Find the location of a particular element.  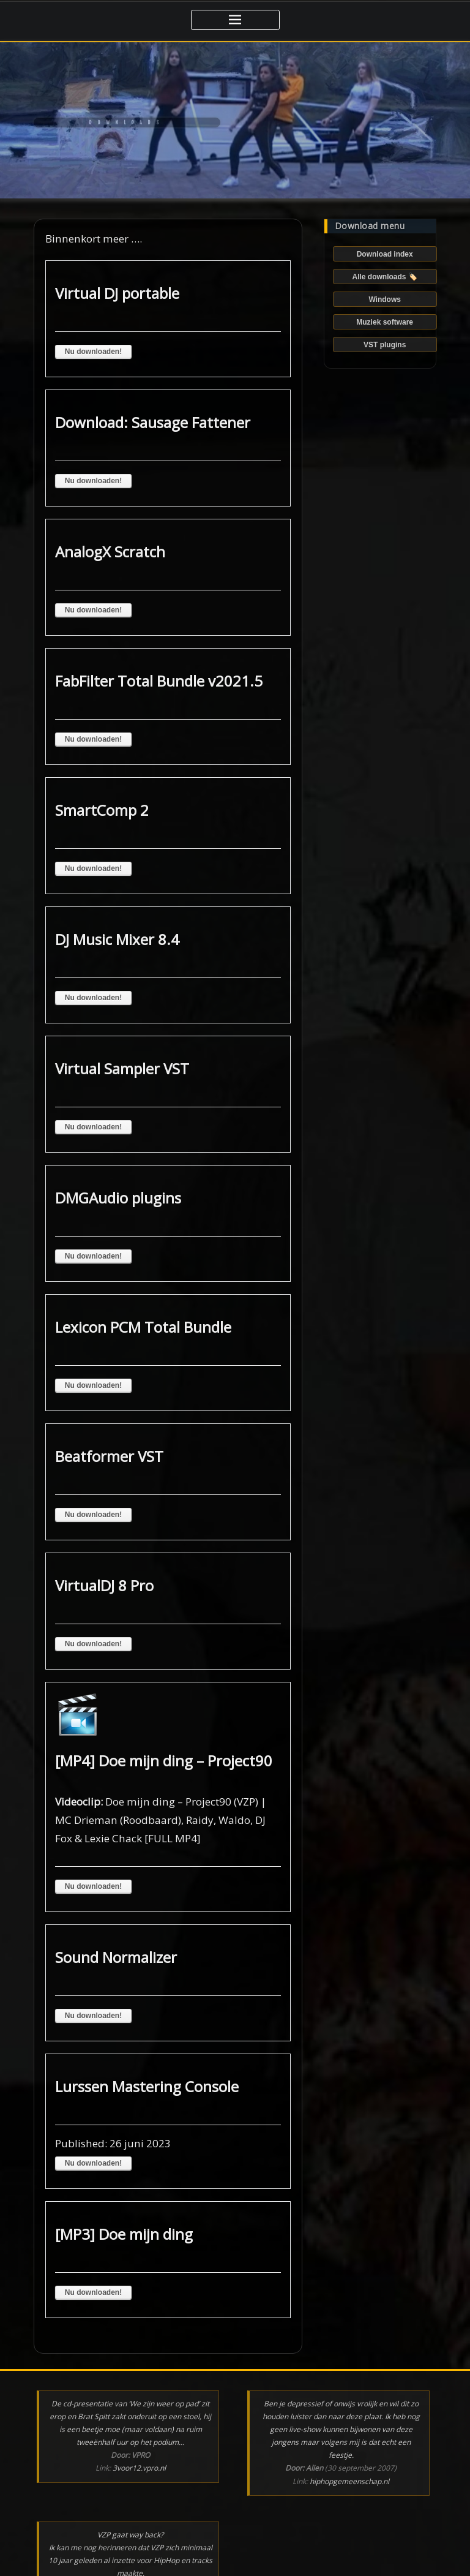

Alle downloads 🏷️ is located at coordinates (384, 277).